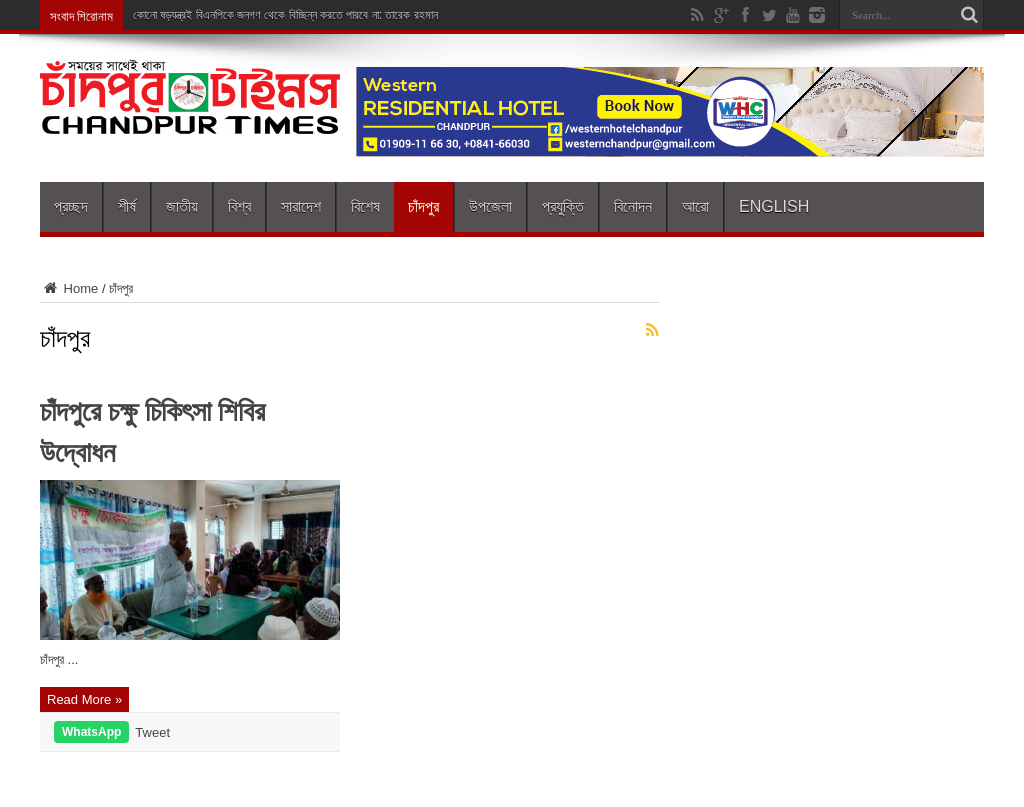  Describe the element at coordinates (301, 206) in the screenshot. I see `সারাদেশ` at that location.